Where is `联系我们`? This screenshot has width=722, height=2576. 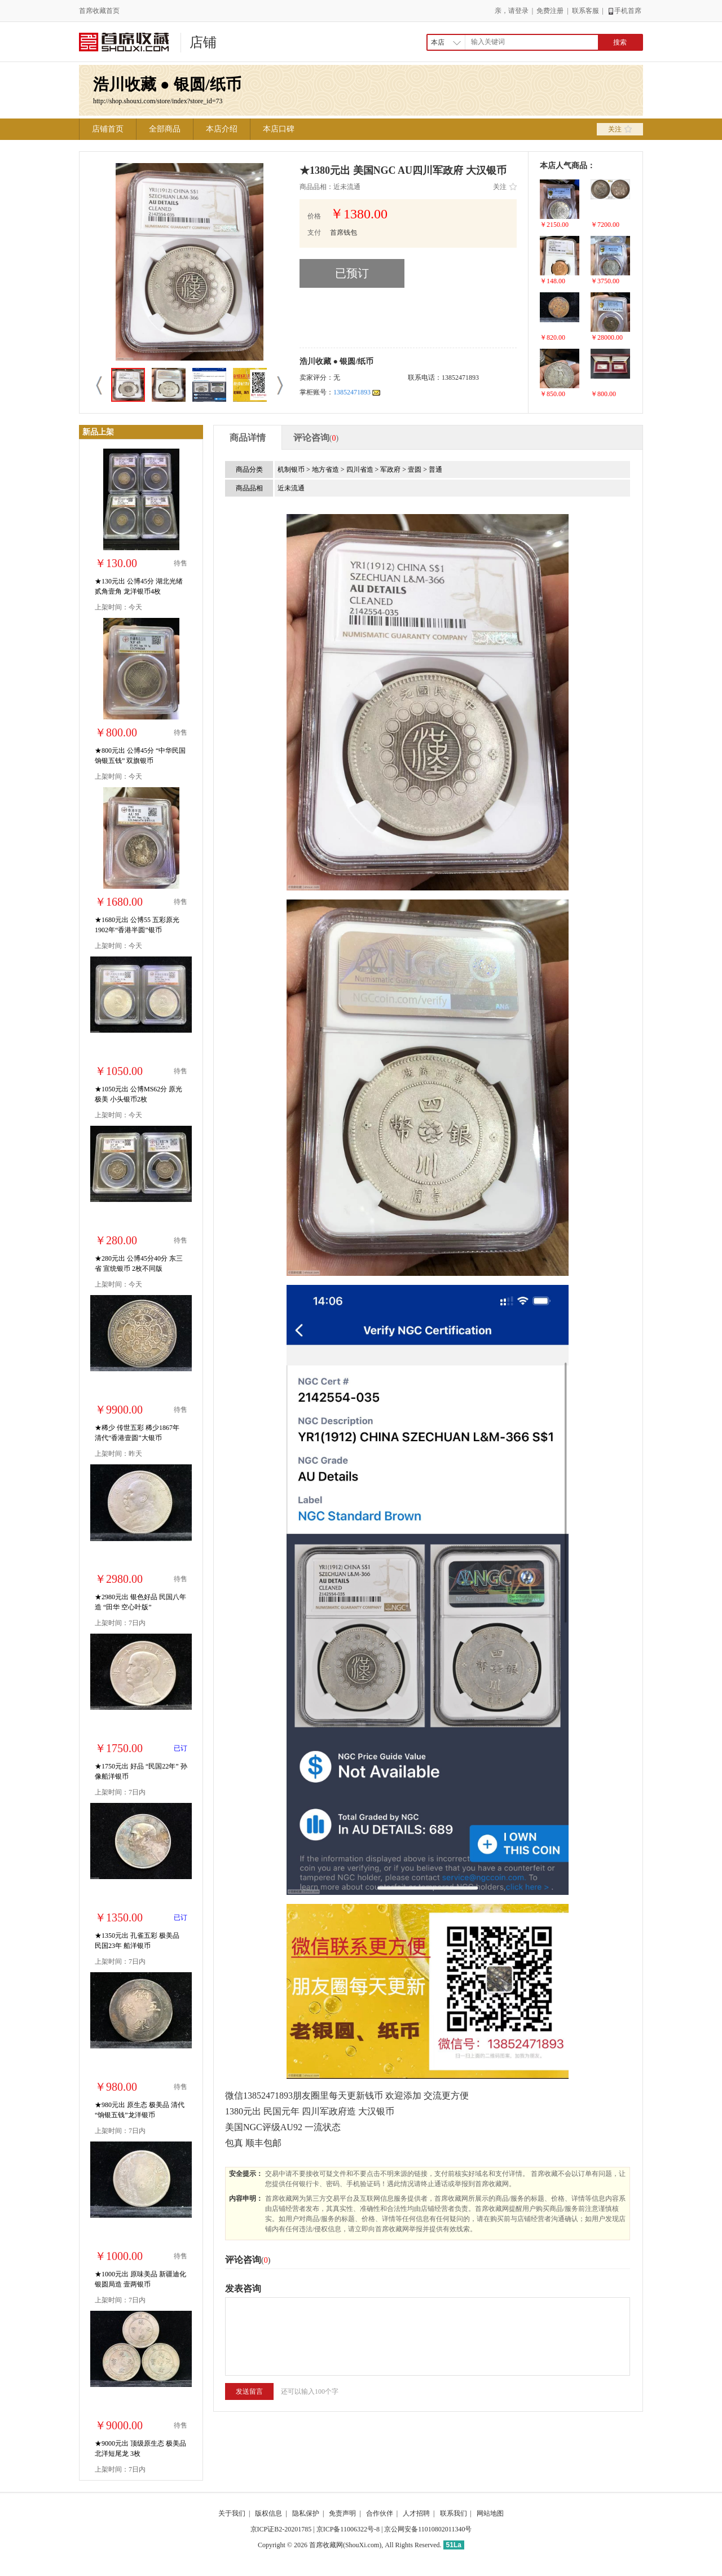 联系我们 is located at coordinates (453, 2513).